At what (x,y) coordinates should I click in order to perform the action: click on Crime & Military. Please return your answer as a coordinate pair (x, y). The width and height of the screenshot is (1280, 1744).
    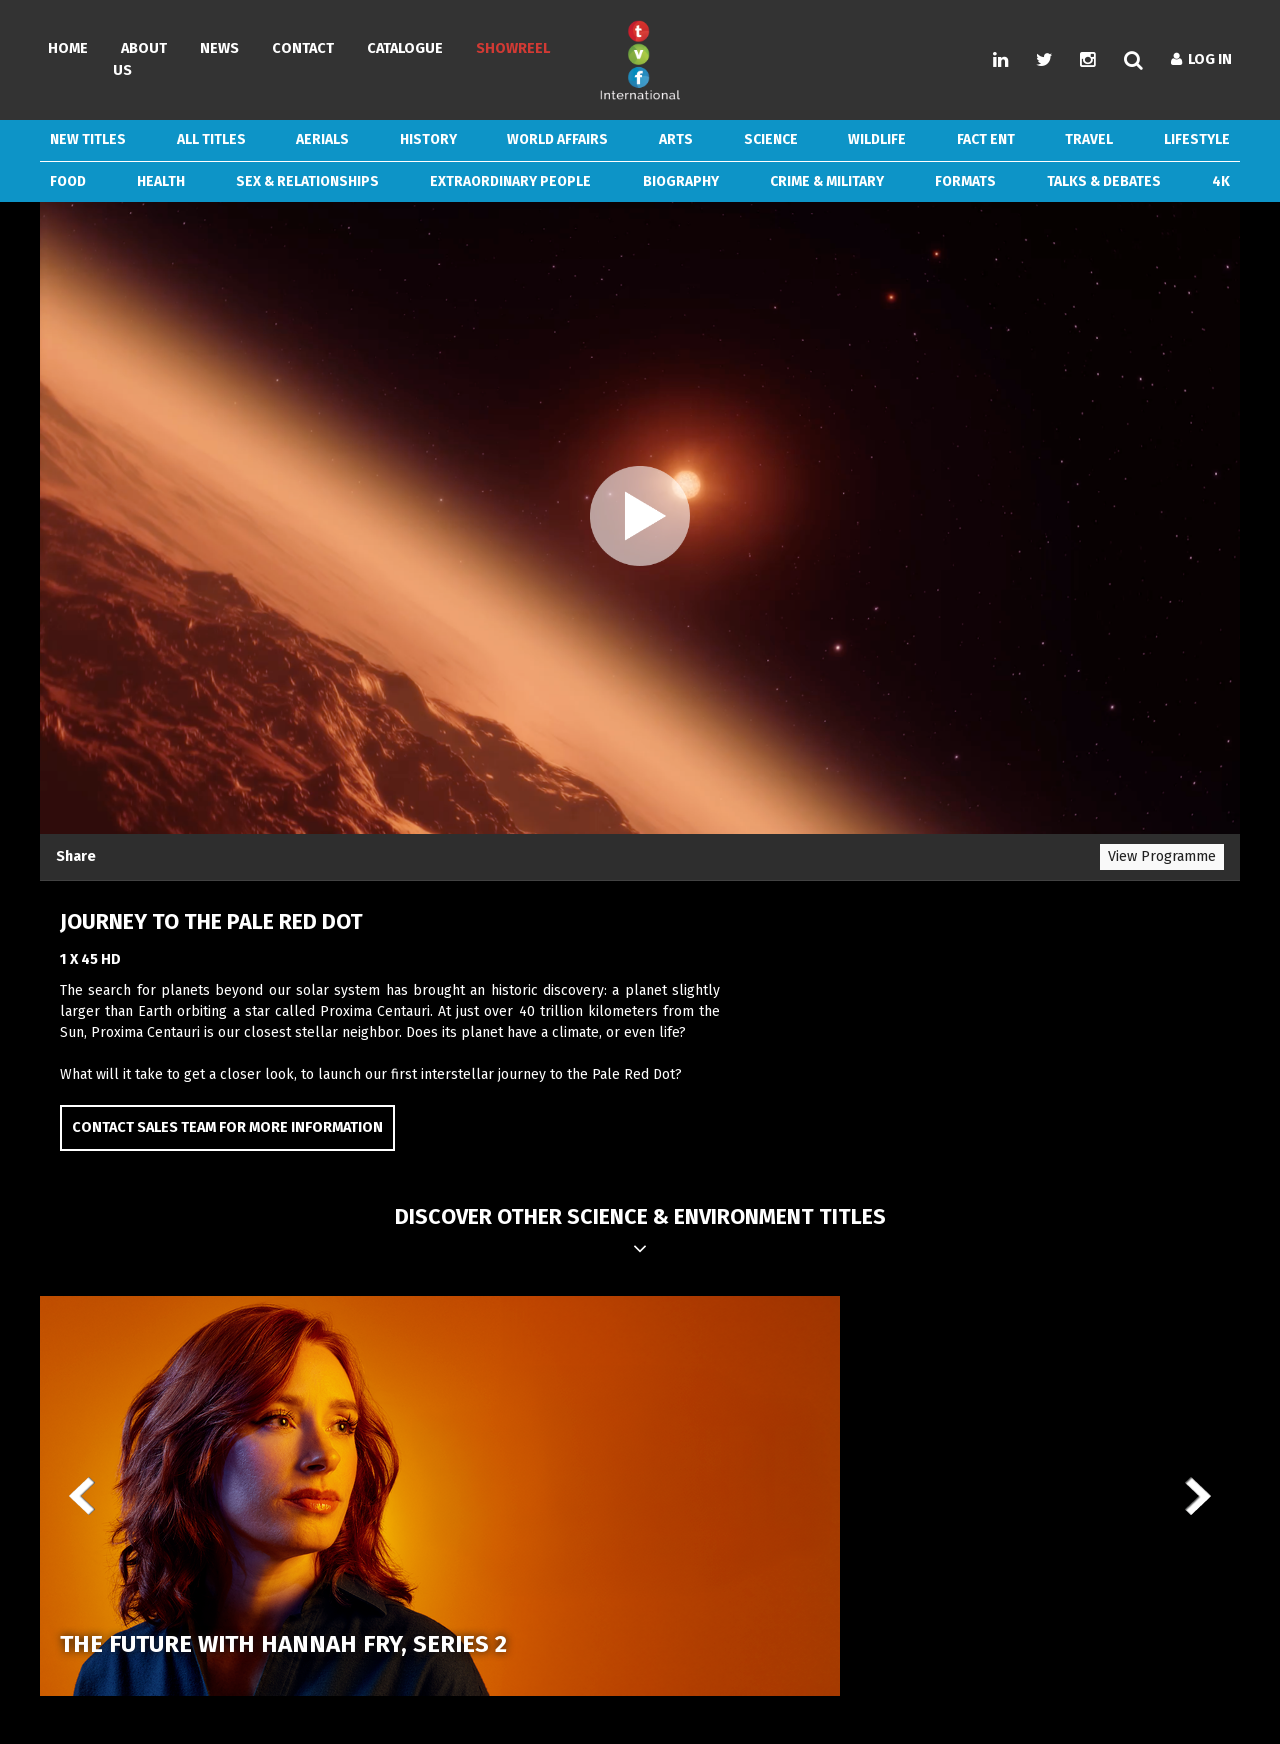
    Looking at the image, I should click on (827, 181).